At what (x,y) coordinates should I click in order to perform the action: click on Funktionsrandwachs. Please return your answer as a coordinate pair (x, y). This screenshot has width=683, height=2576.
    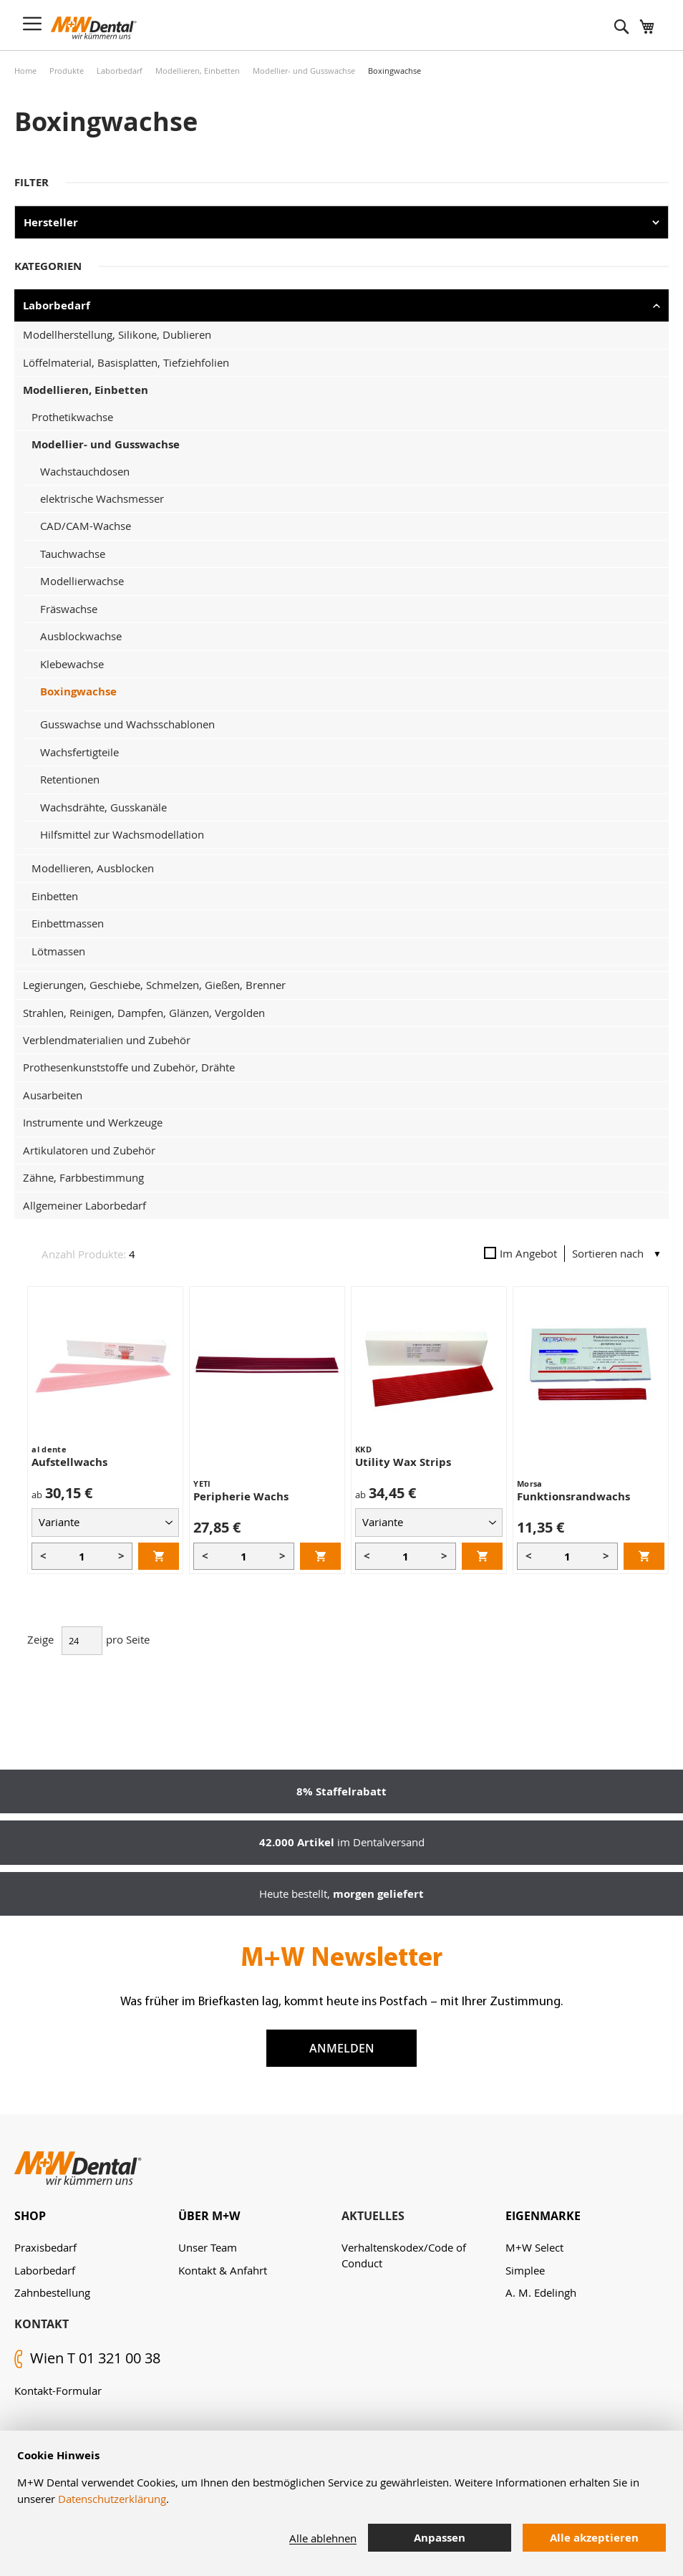
    Looking at the image, I should click on (573, 1496).